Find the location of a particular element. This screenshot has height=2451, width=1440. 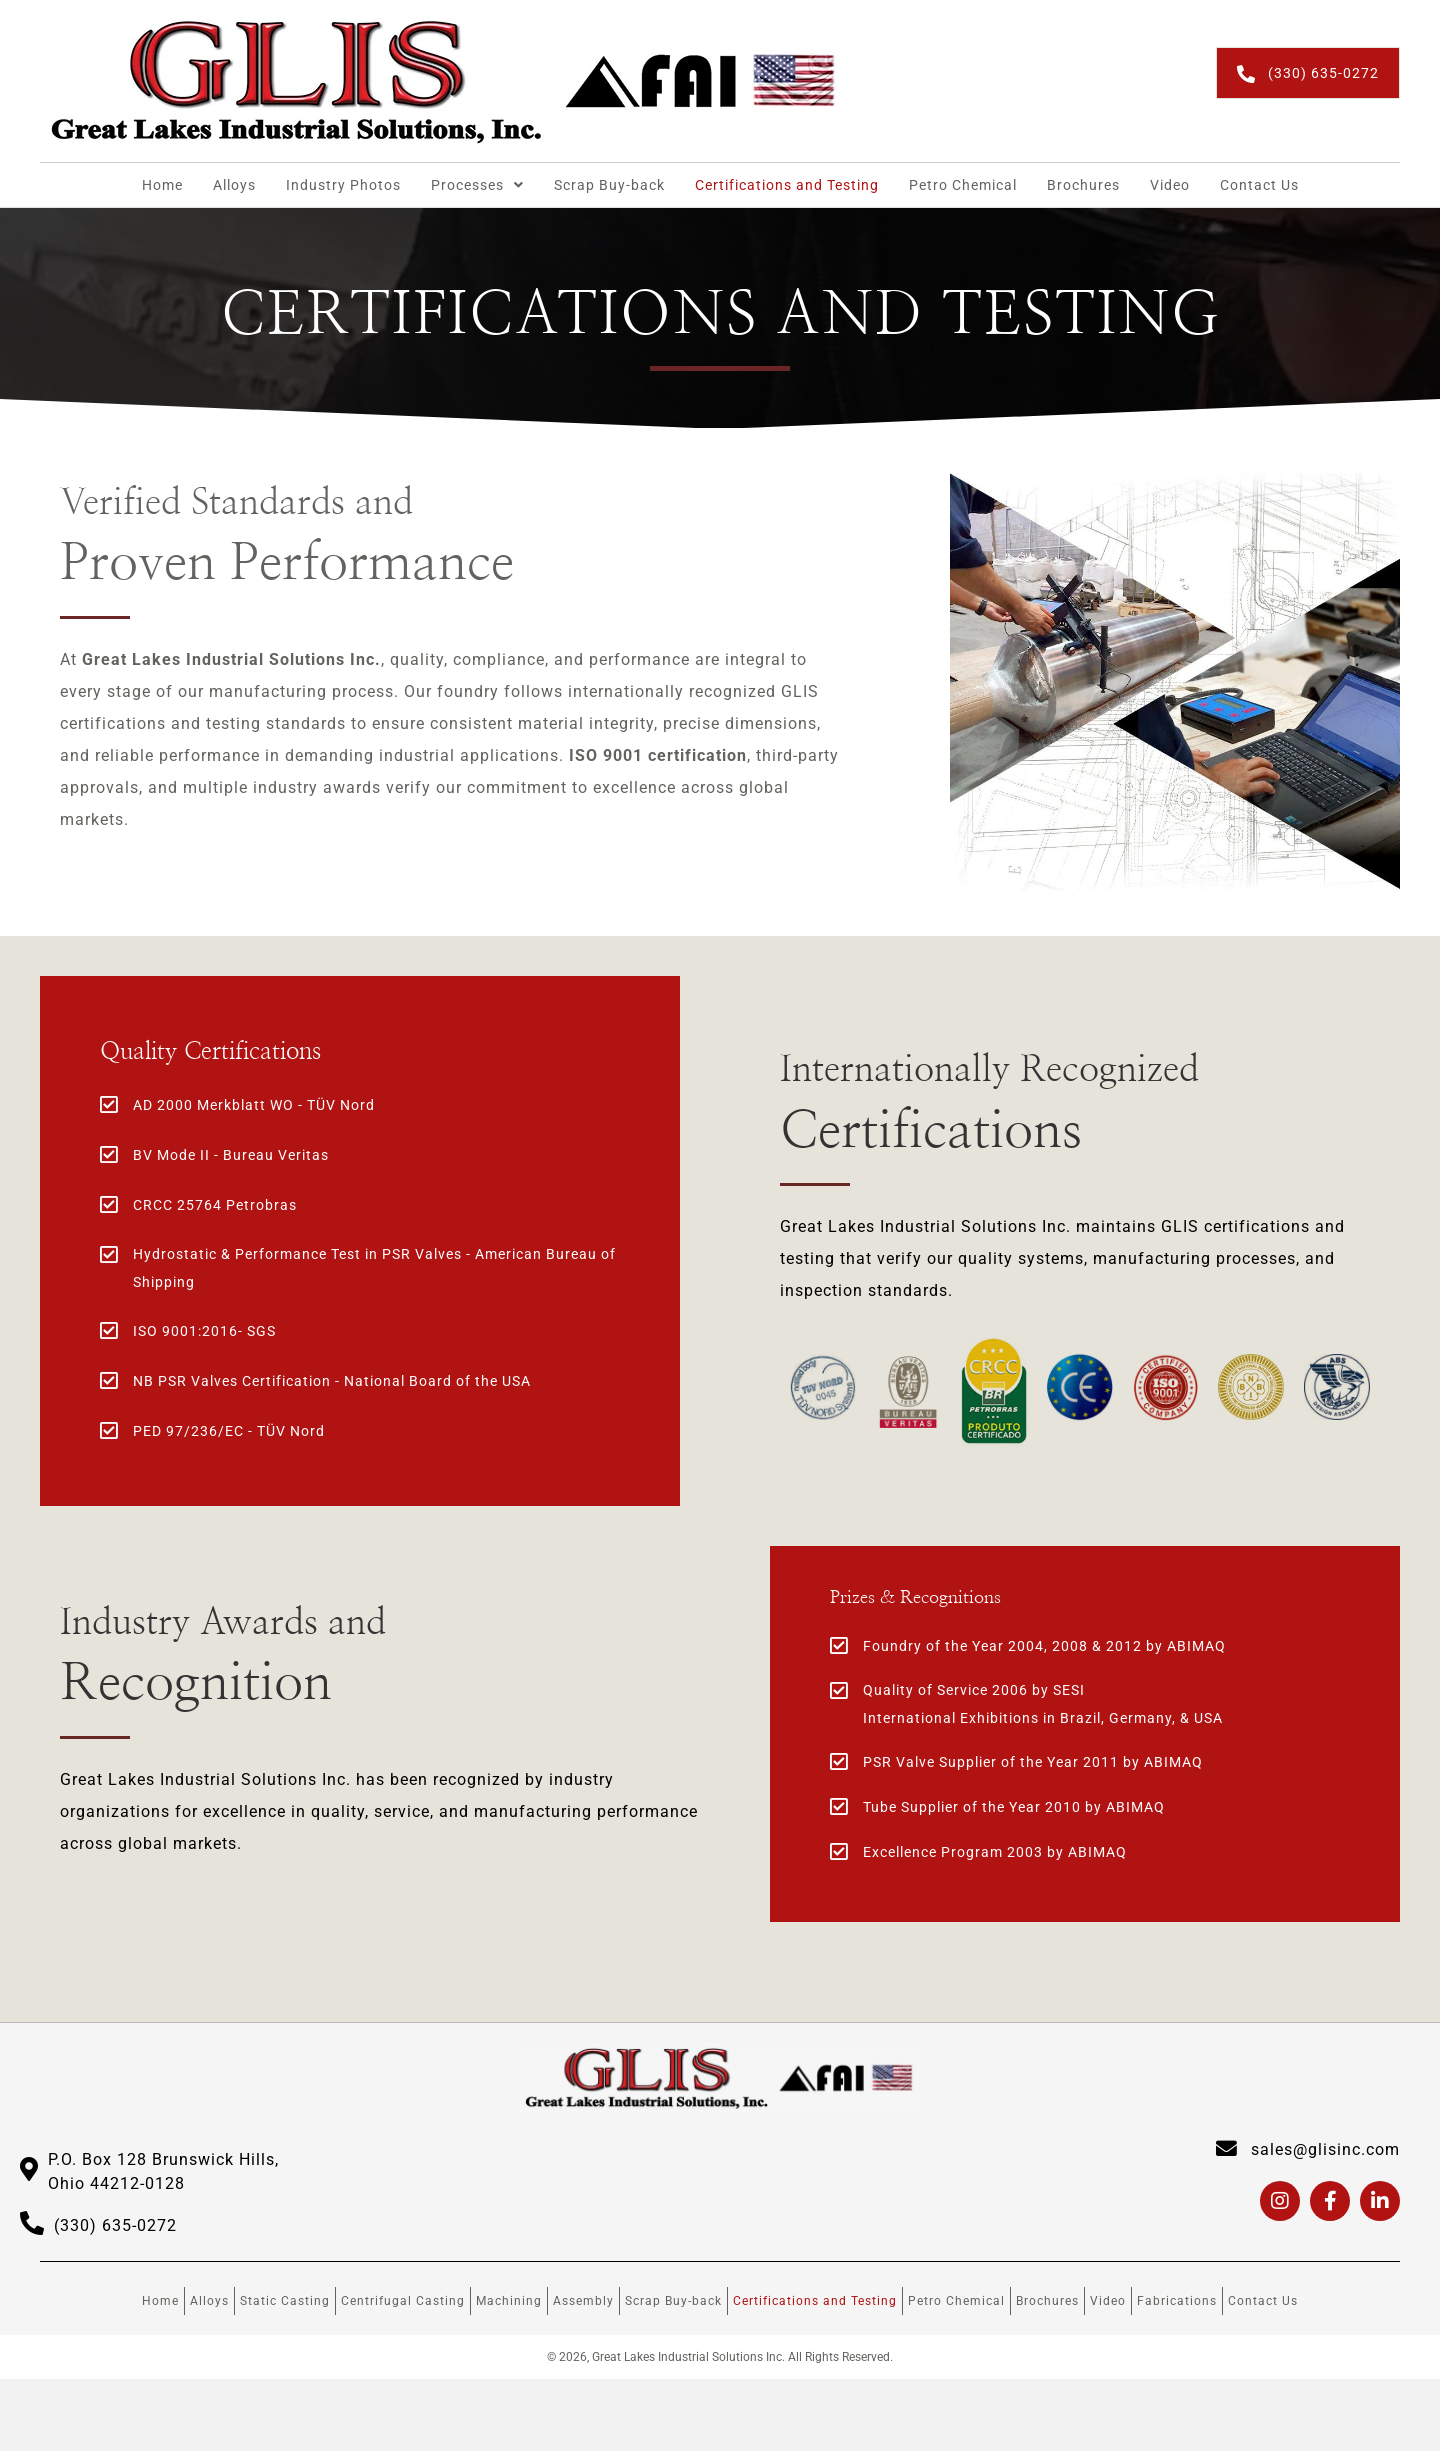

Home is located at coordinates (160, 2302).